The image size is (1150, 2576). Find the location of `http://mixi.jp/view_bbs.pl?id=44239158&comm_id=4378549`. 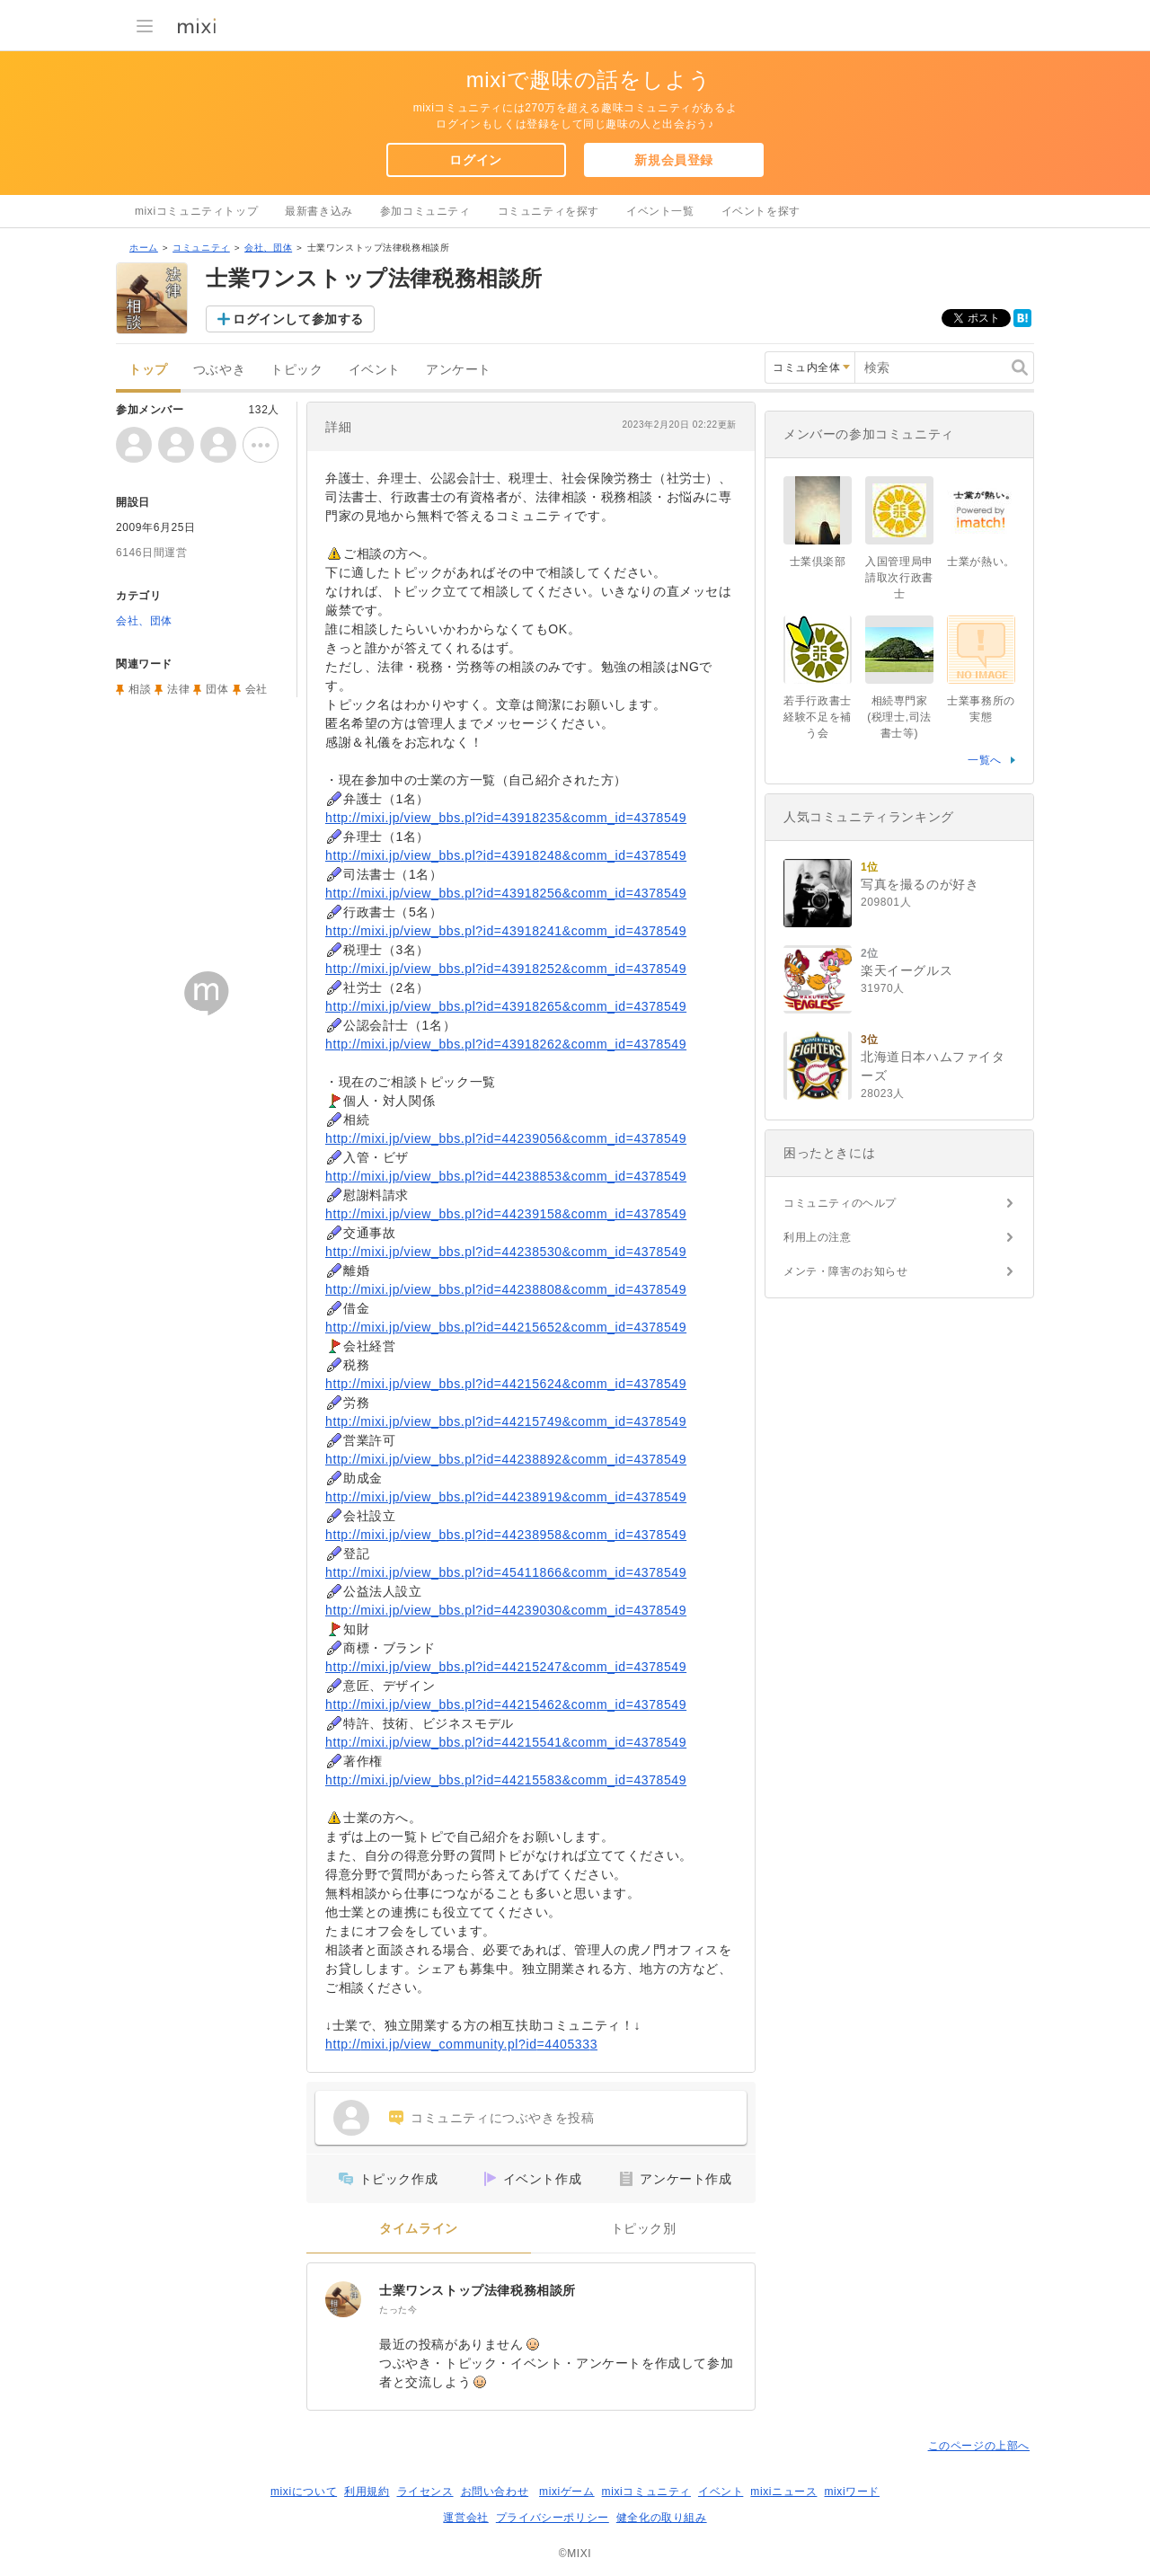

http://mixi.jp/view_bbs.pl?id=44239158&comm_id=4378549 is located at coordinates (505, 1214).